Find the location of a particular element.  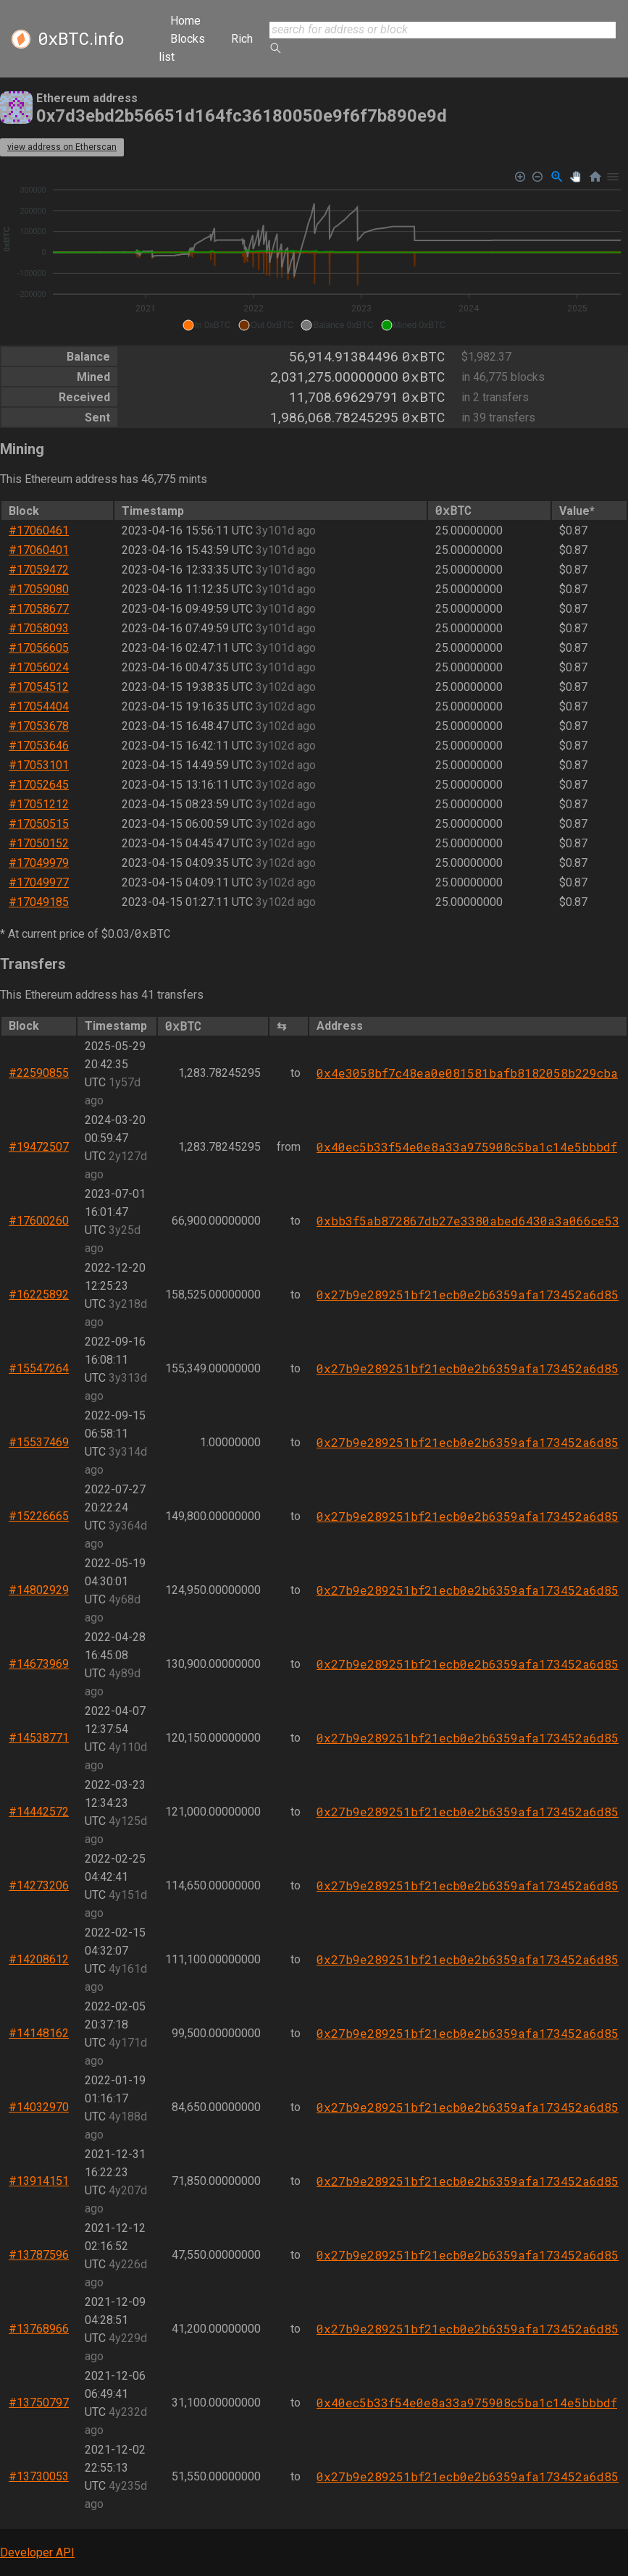

#13750797 is located at coordinates (39, 2402).